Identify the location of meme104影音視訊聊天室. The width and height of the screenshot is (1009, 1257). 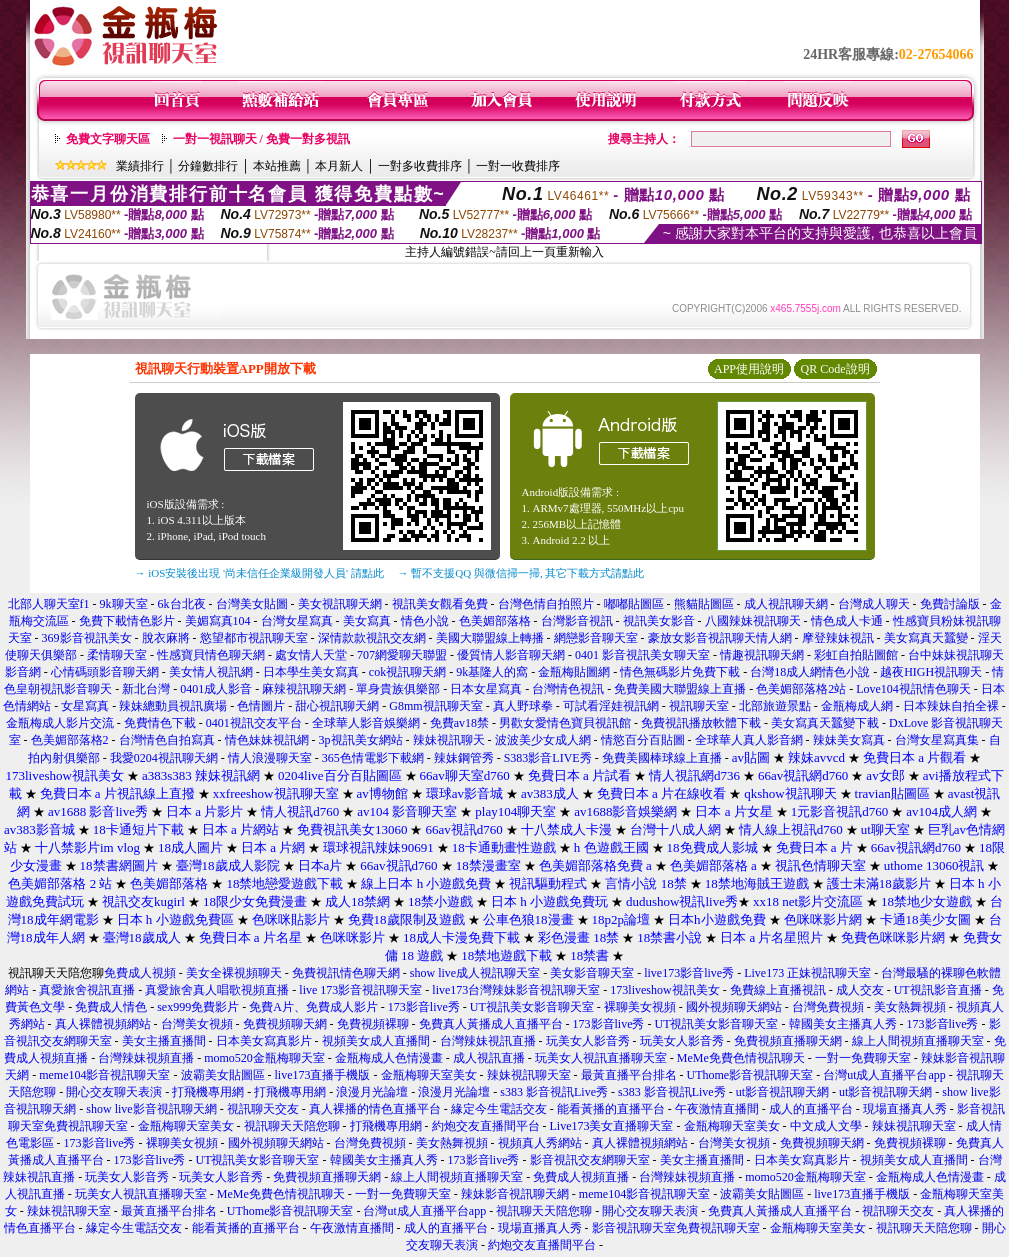
(104, 1075).